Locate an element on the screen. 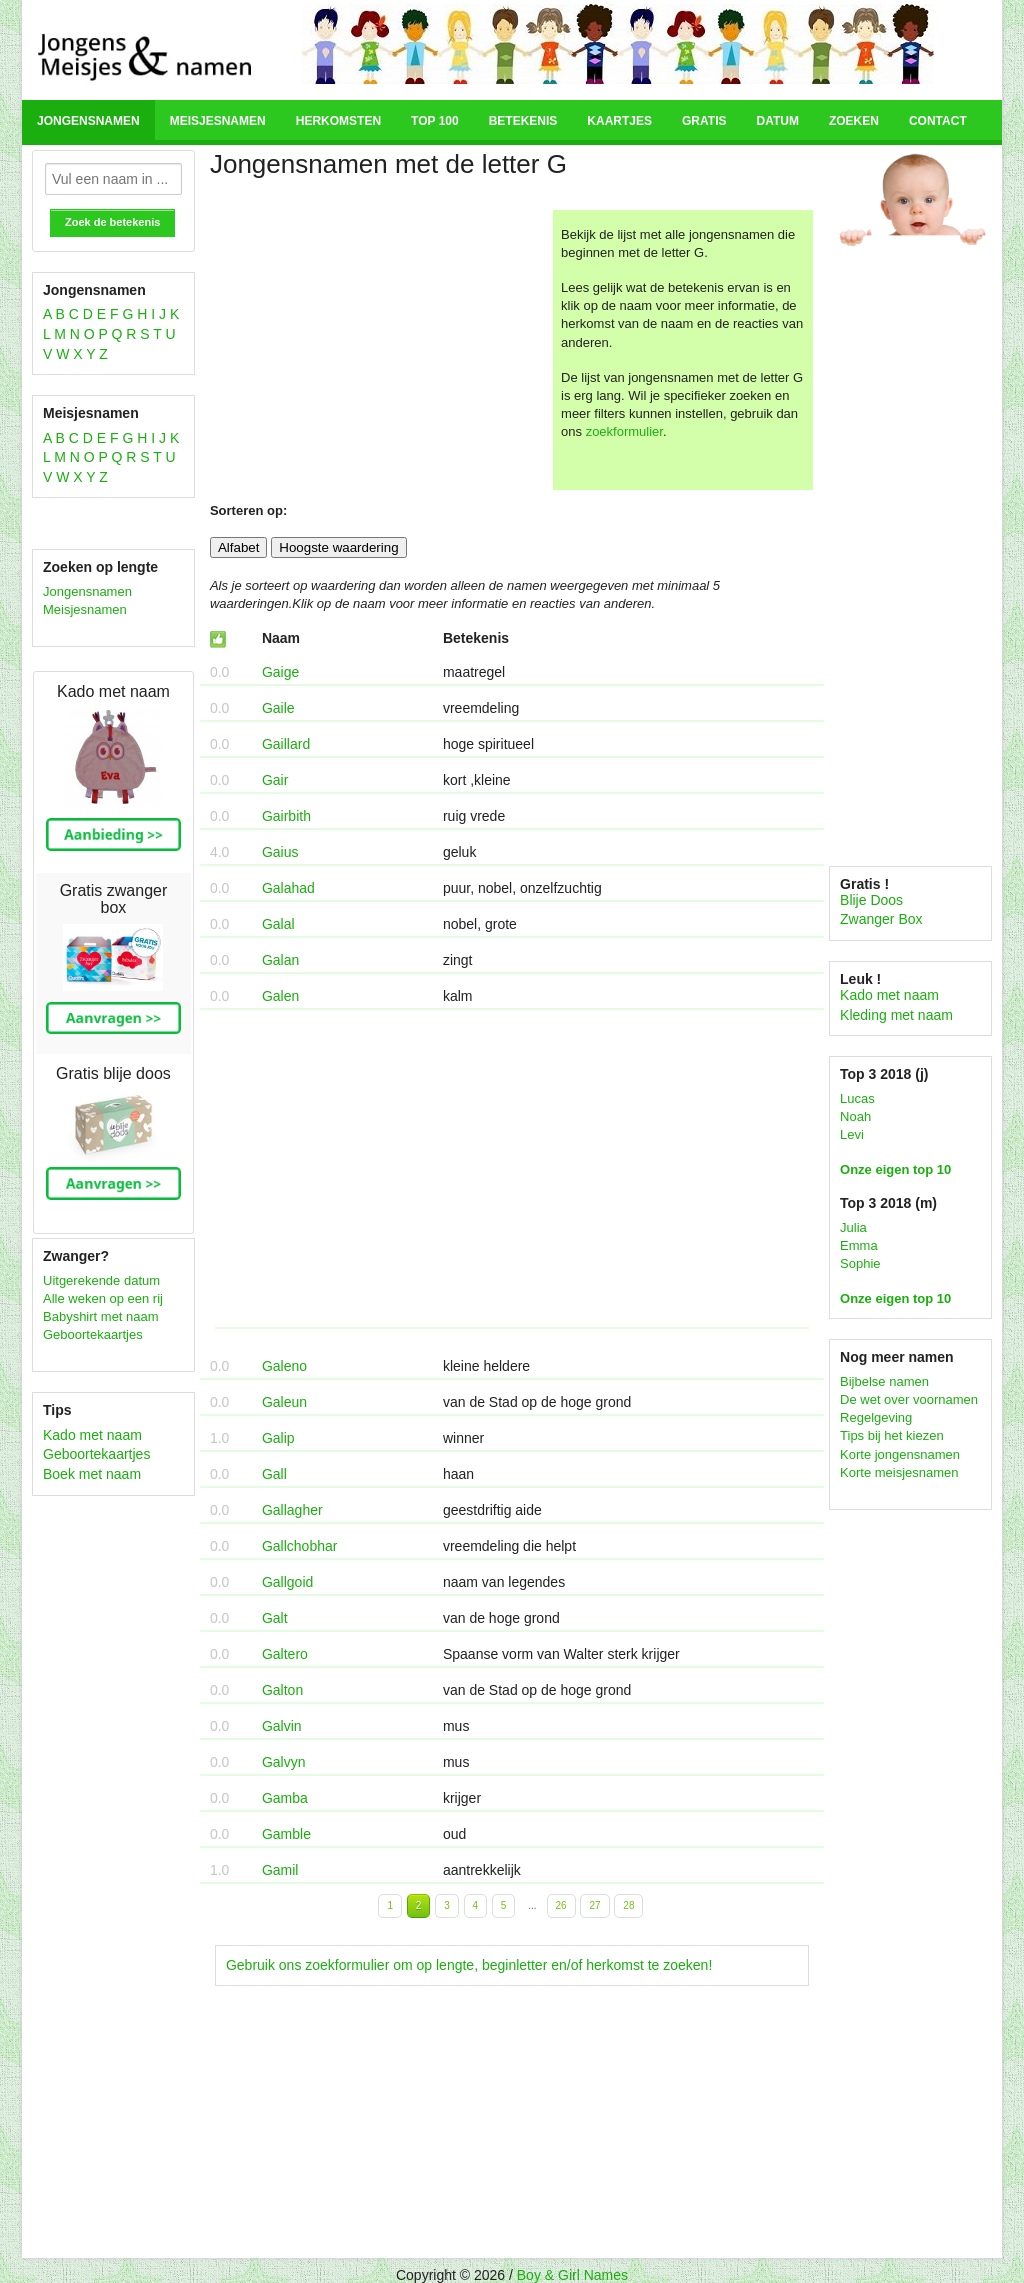  Gaile is located at coordinates (278, 708).